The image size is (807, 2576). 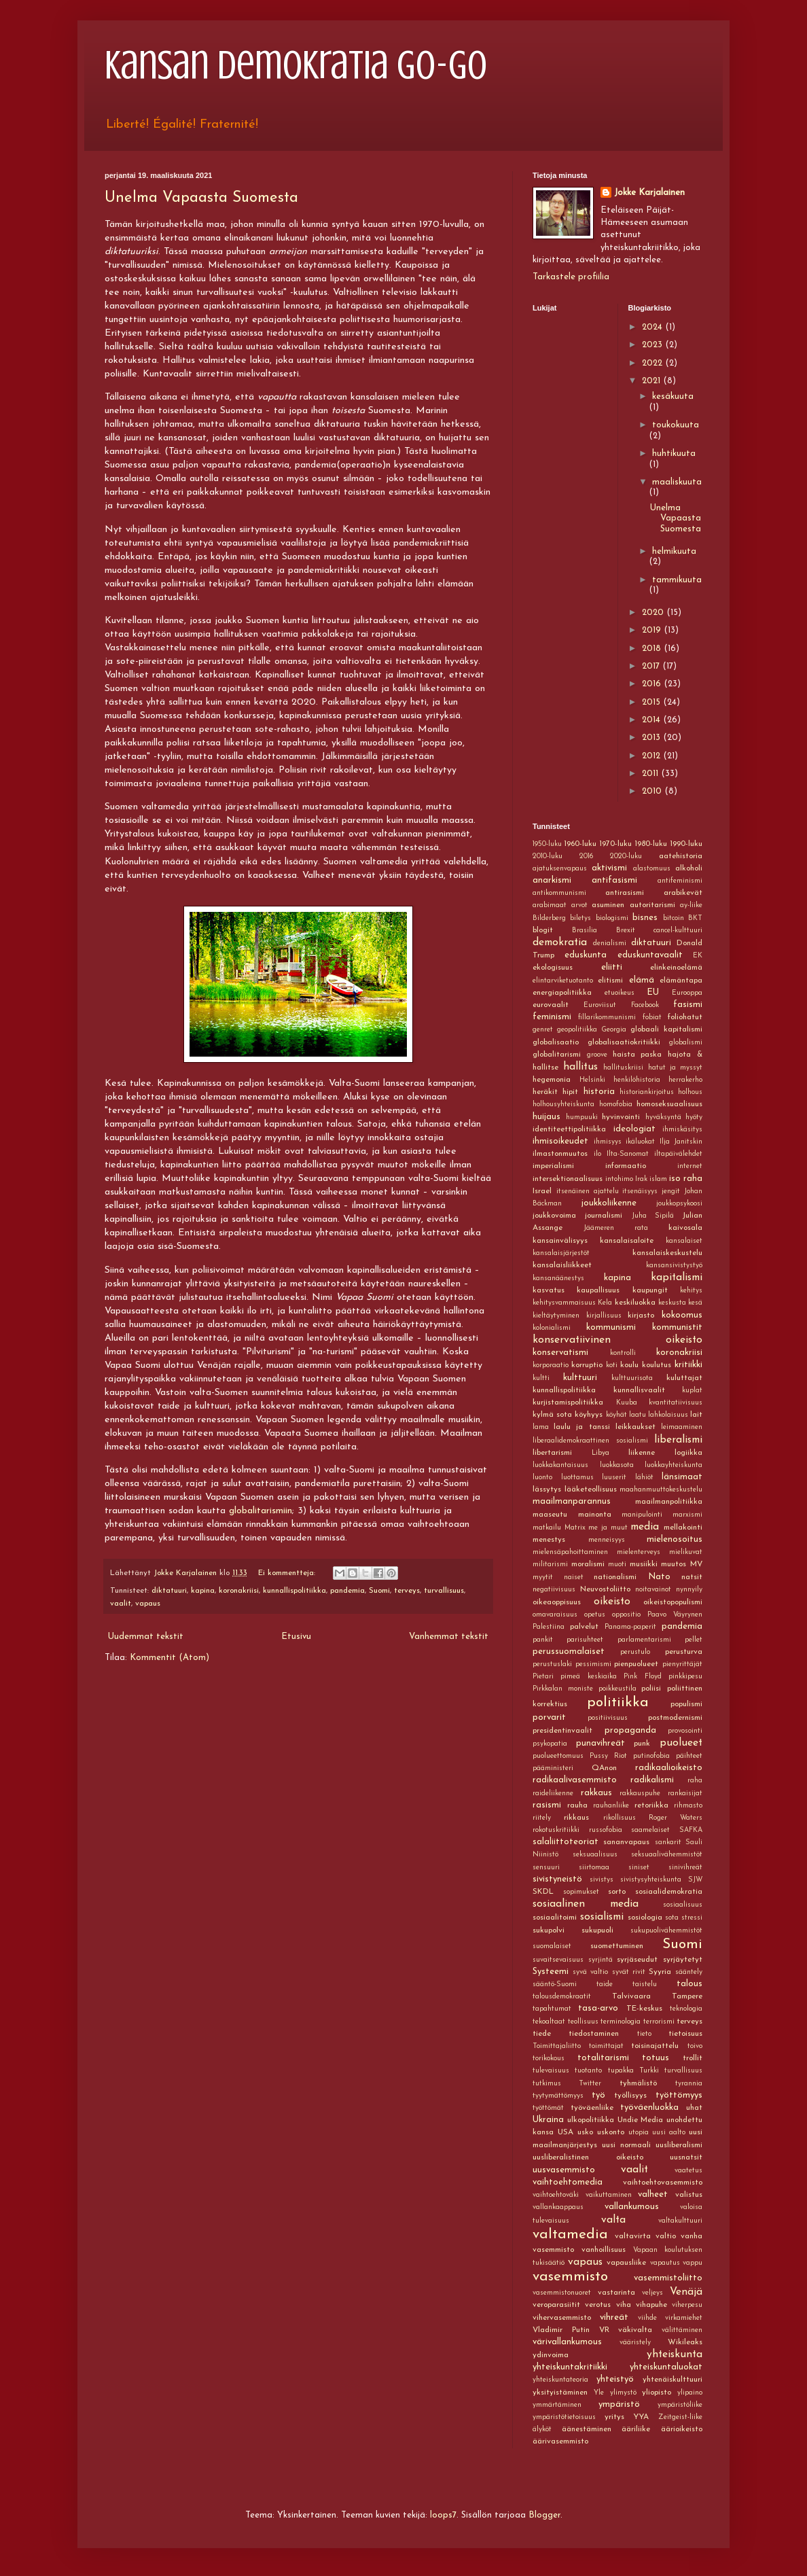 I want to click on valtamedia, so click(x=570, y=2234).